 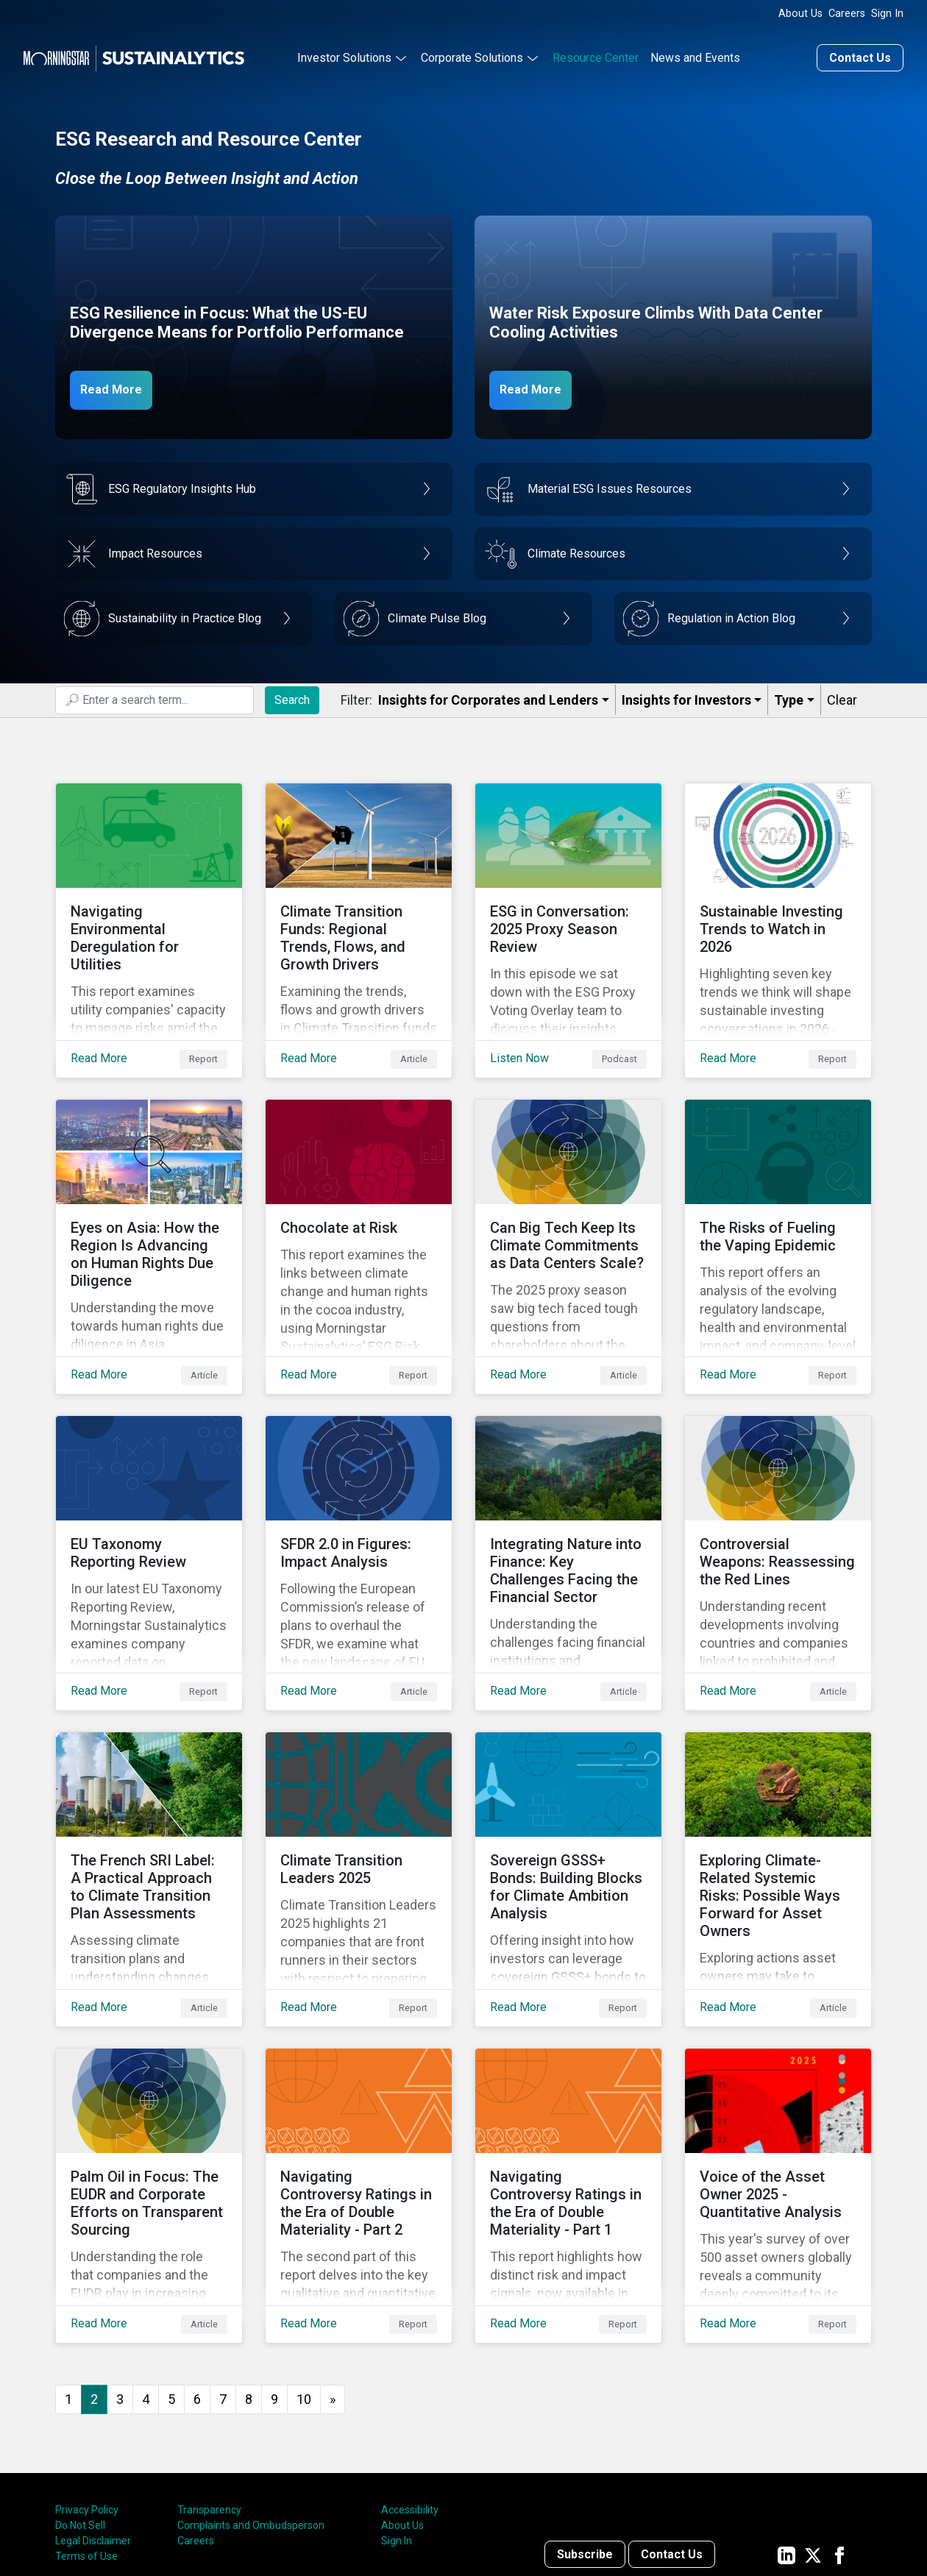 What do you see at coordinates (778, 1792) in the screenshot?
I see `[Read More about Exploring Climate-Related Systemic Risks: Possible Ways Forward for Asset Owners]` at bounding box center [778, 1792].